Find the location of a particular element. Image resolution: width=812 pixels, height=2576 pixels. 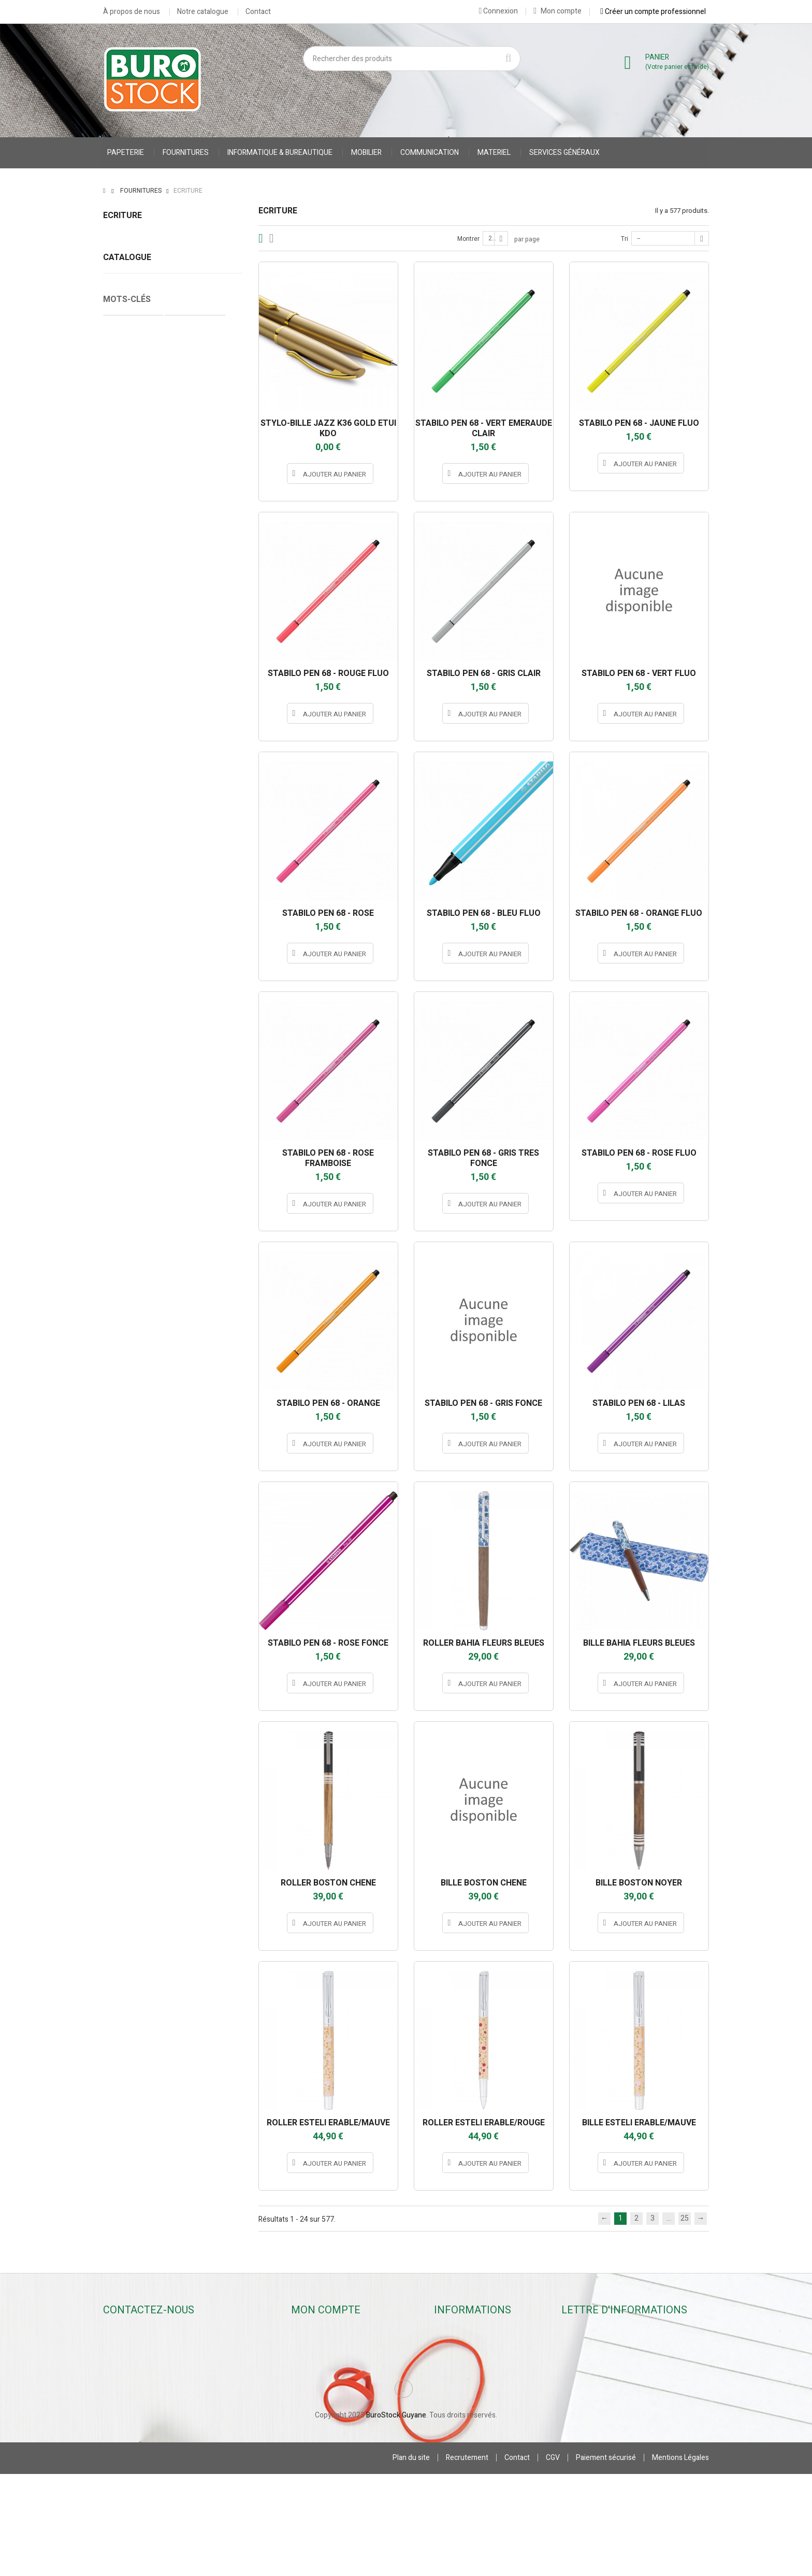

PENTEL S.A.S is located at coordinates (173, 866).